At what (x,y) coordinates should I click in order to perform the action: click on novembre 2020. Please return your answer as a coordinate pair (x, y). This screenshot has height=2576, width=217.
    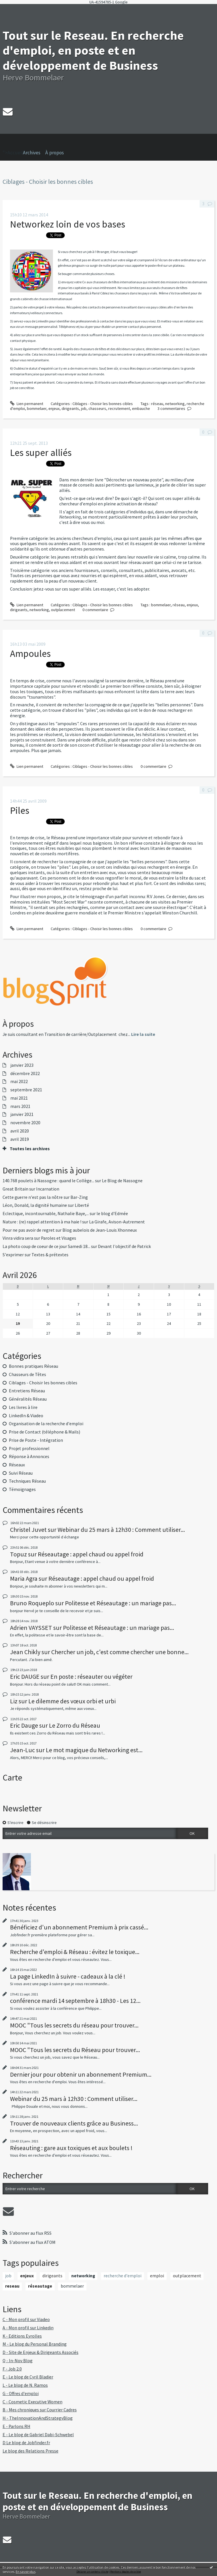
    Looking at the image, I should click on (25, 1122).